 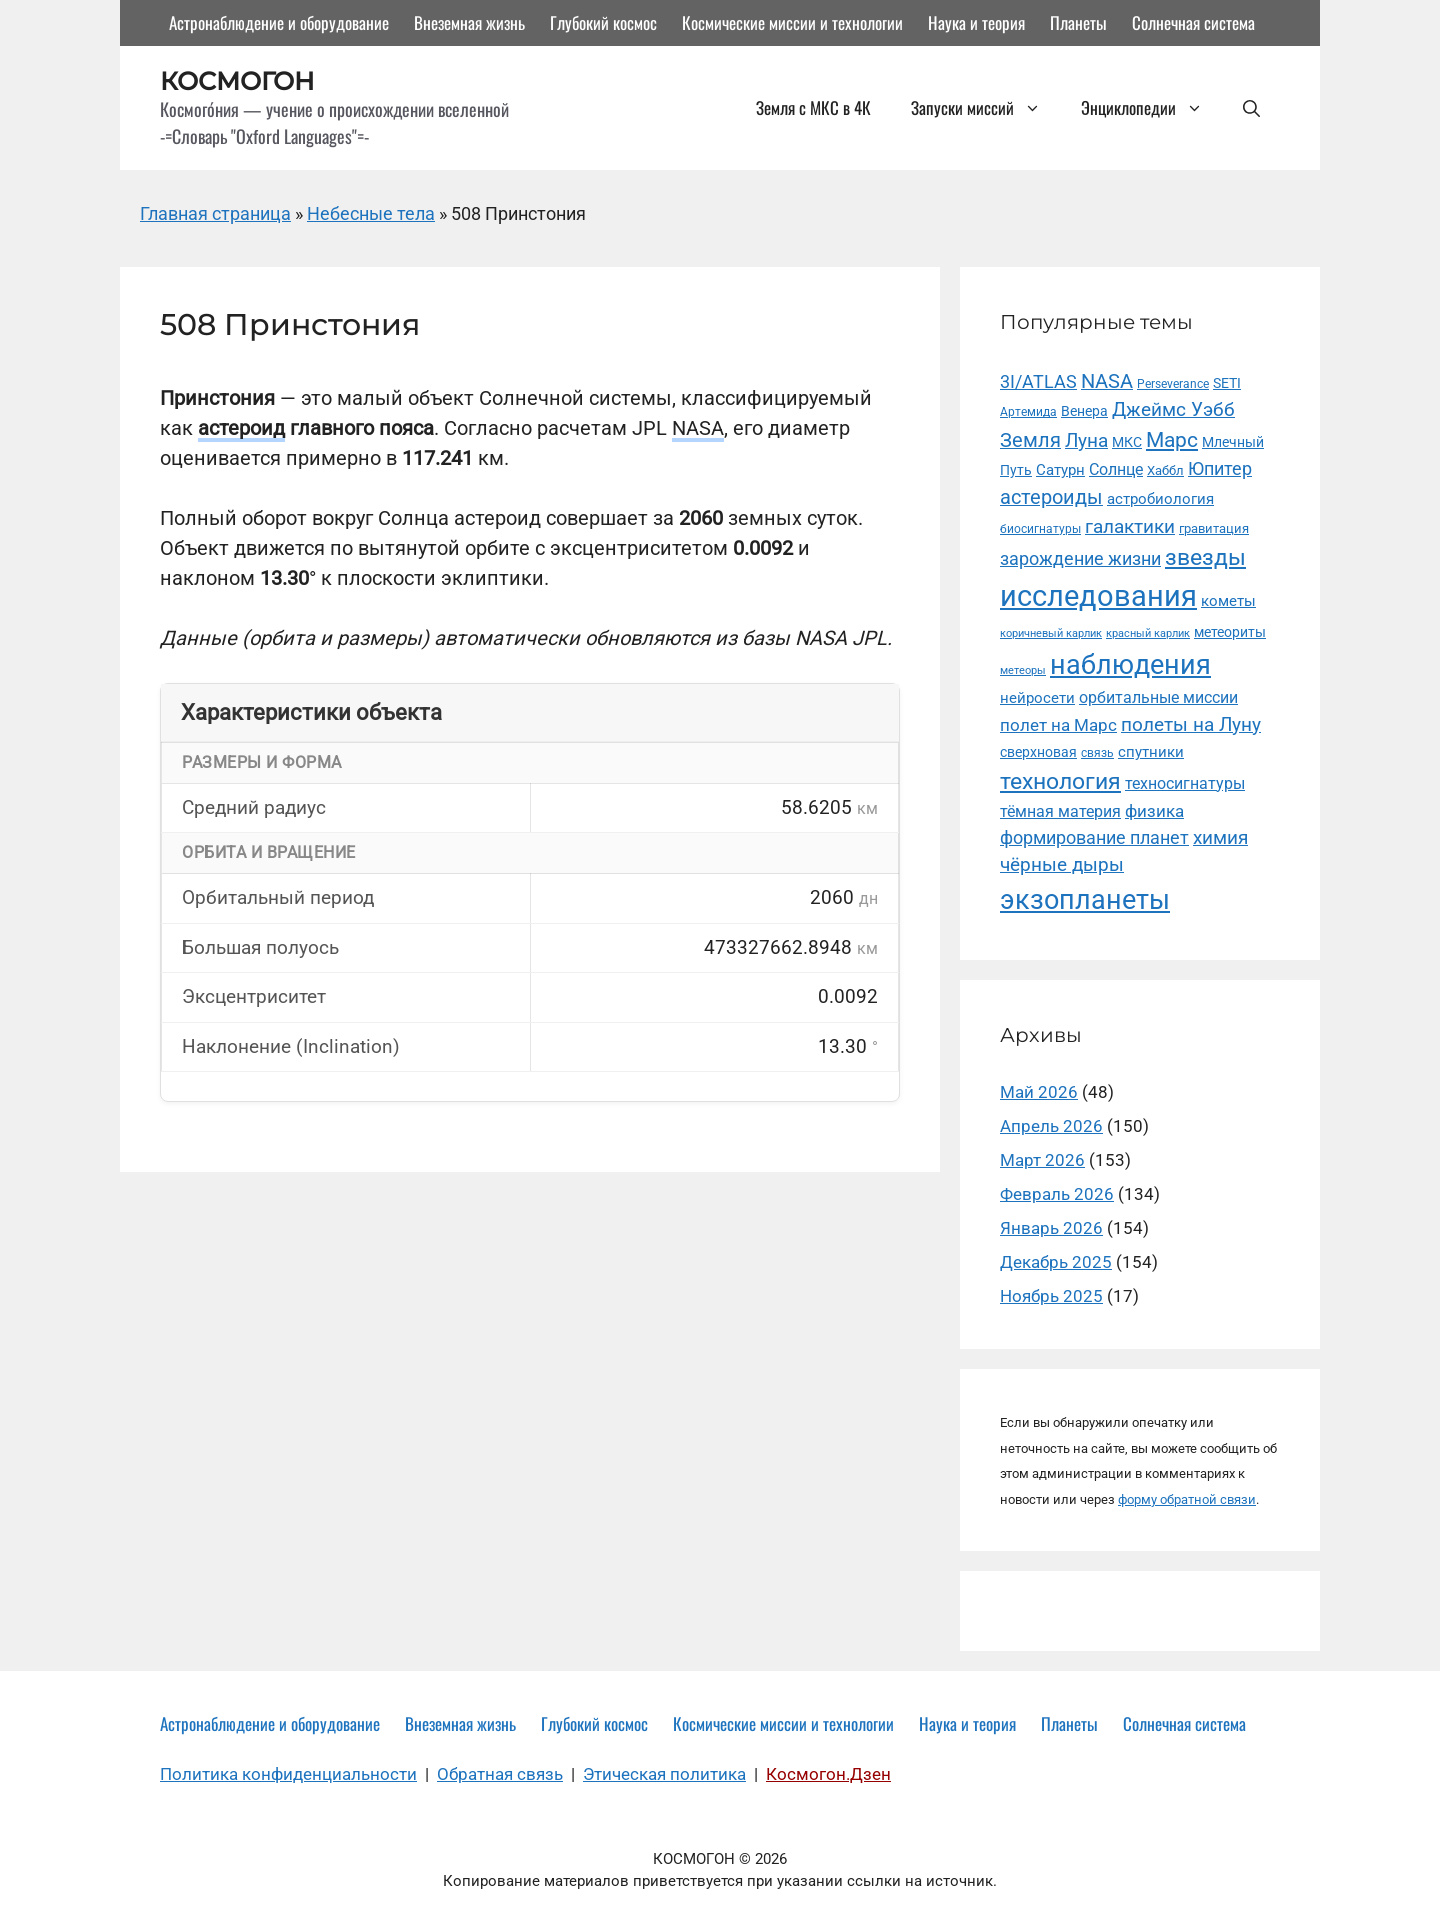 What do you see at coordinates (1030, 440) in the screenshot?
I see `Земля [Земля (39 элементов)]` at bounding box center [1030, 440].